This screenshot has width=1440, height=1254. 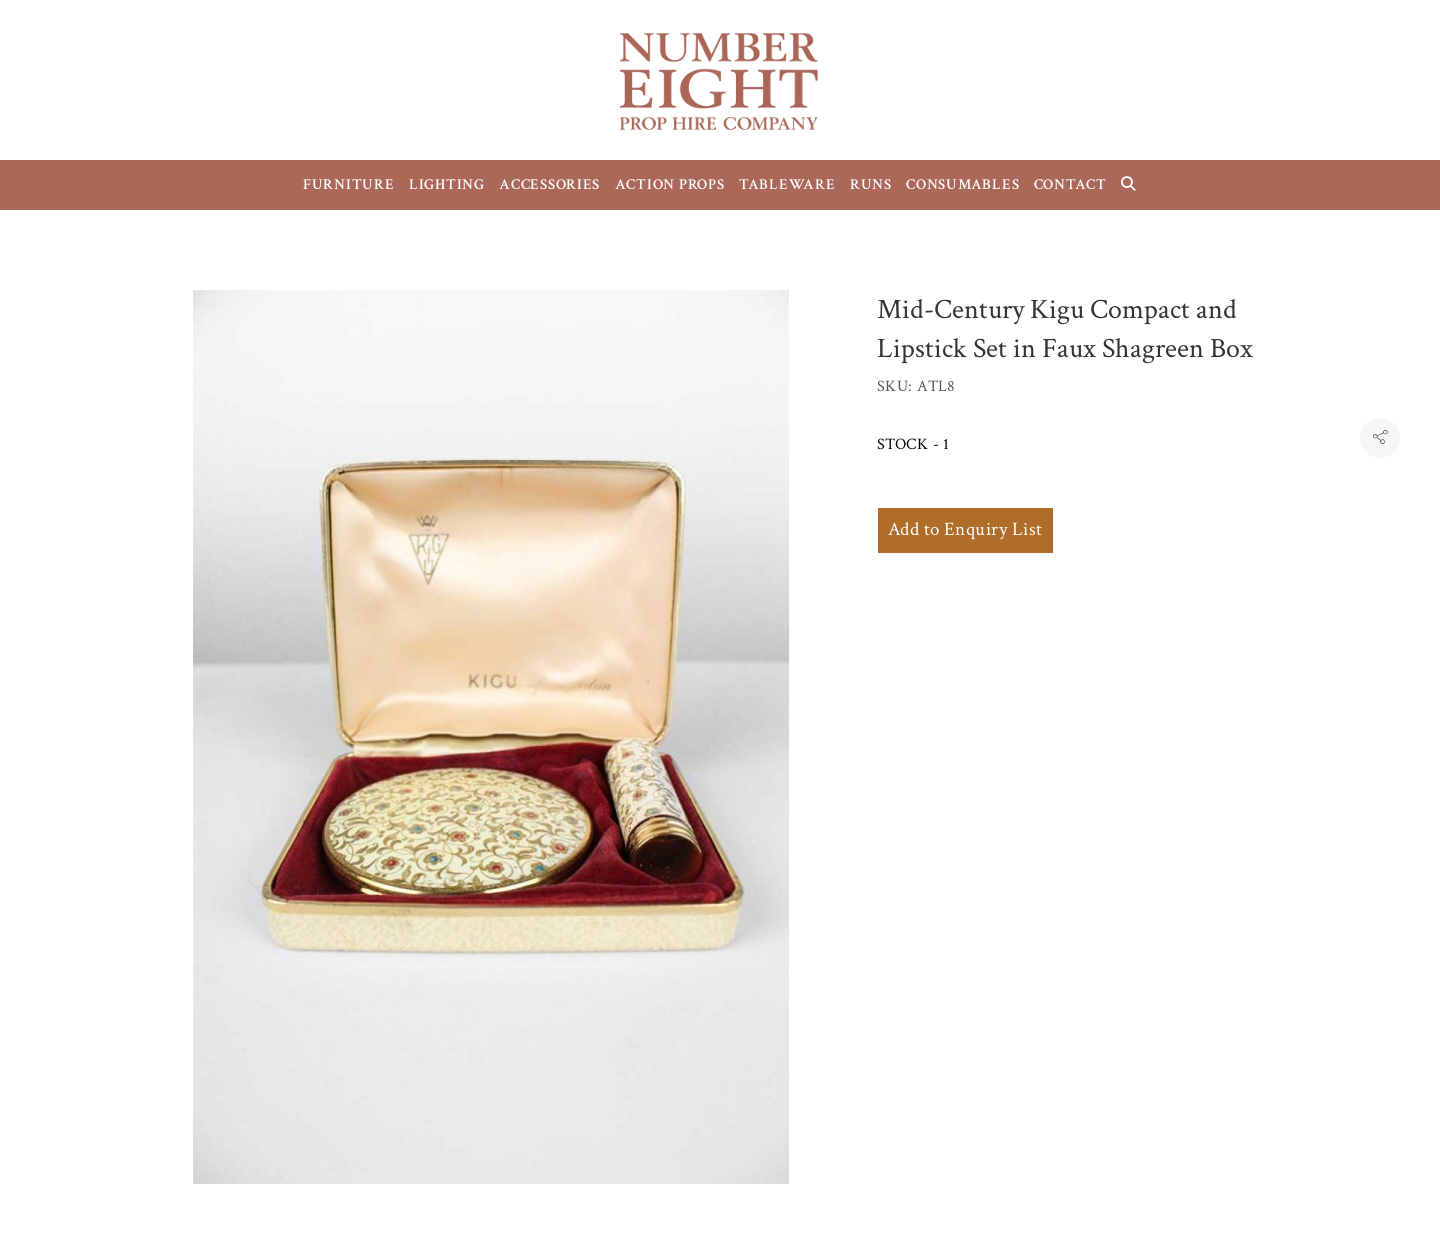 I want to click on CONTACT, so click(x=1070, y=184).